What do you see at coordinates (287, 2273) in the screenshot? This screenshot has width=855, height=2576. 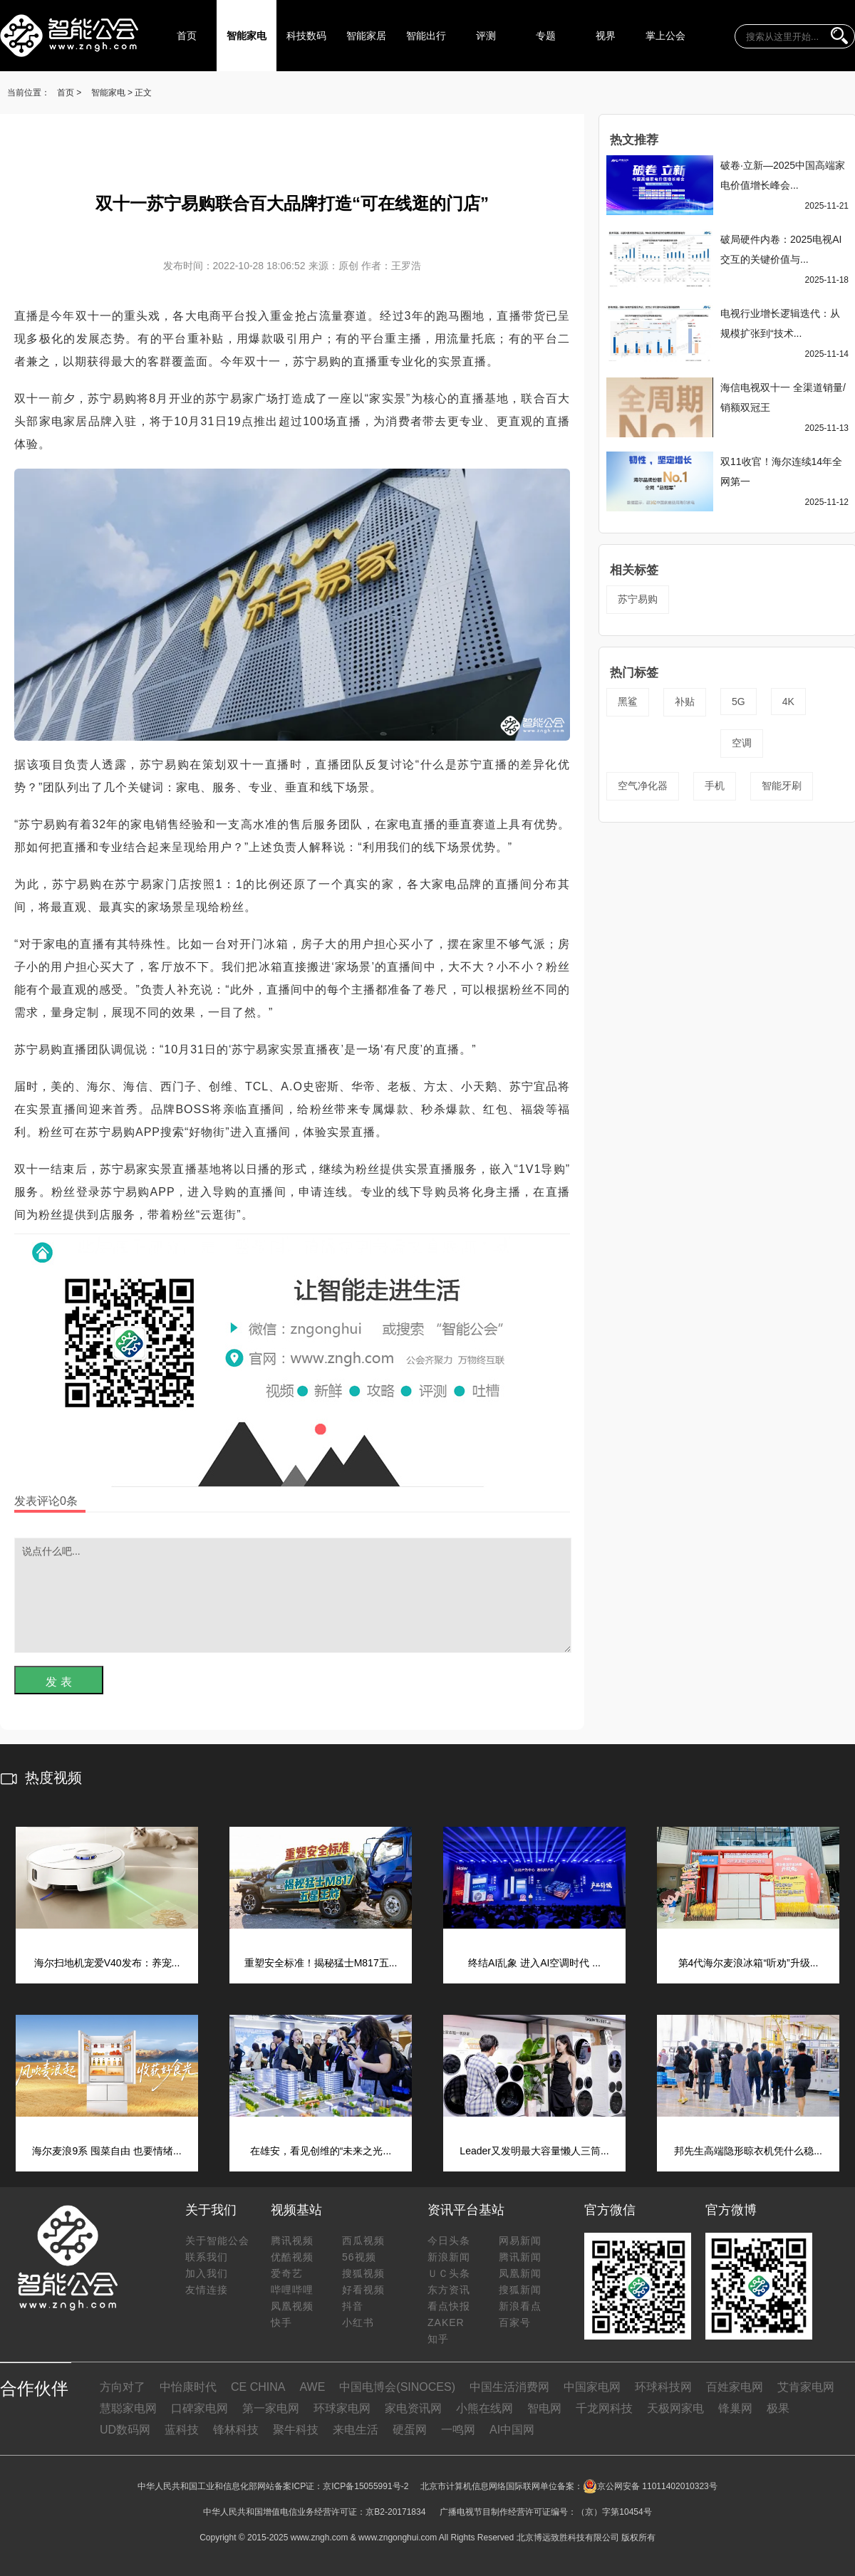 I see `爱奇艺` at bounding box center [287, 2273].